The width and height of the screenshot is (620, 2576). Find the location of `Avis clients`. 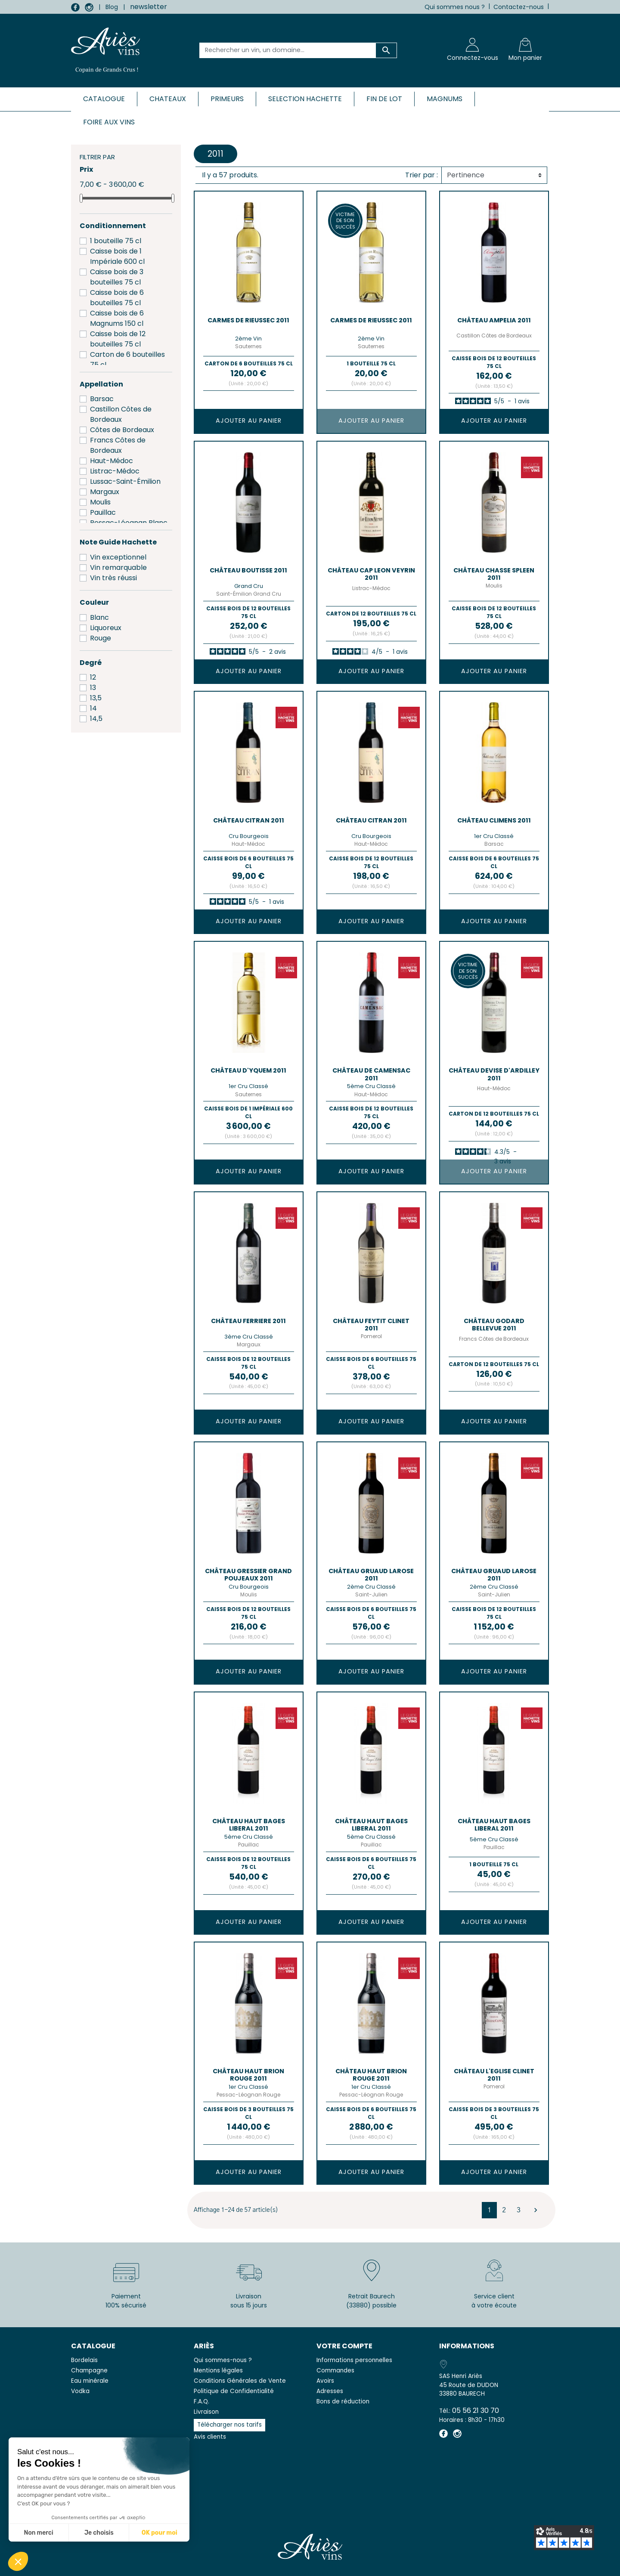

Avis clients is located at coordinates (210, 2437).